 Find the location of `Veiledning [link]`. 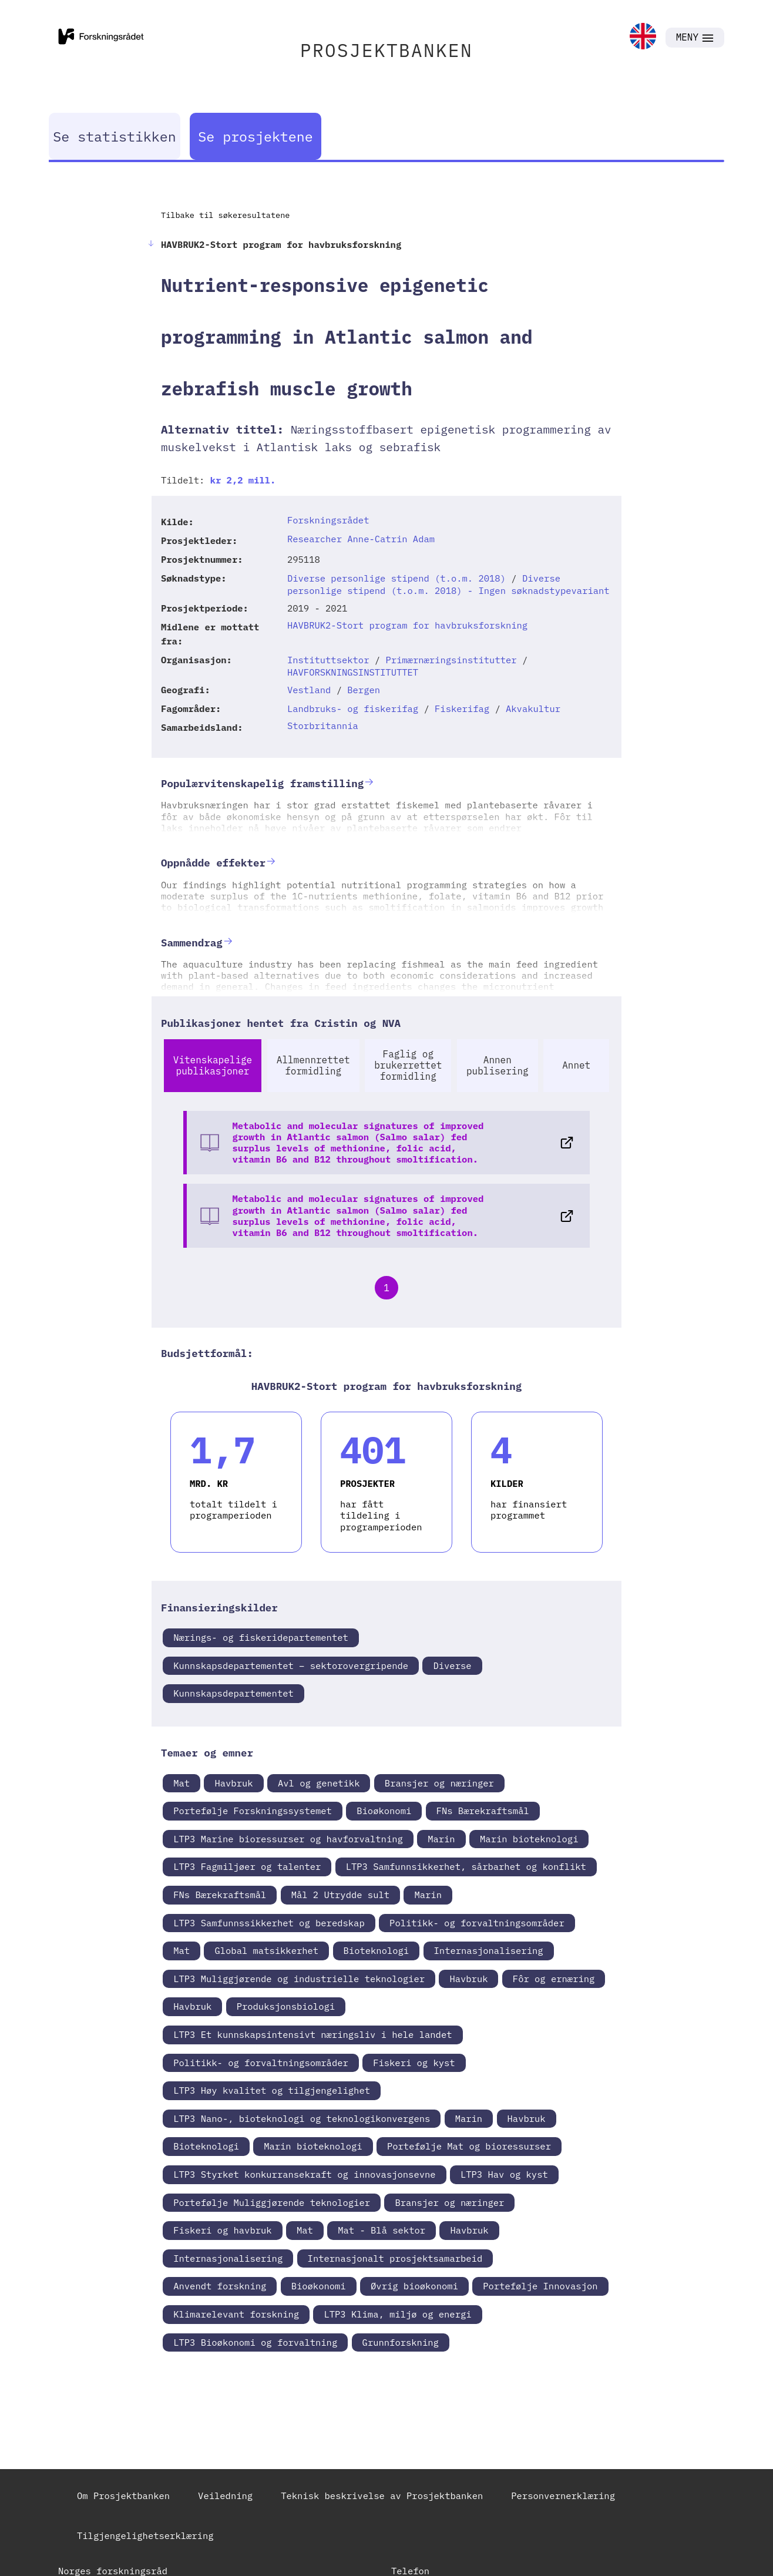

Veiledning [link] is located at coordinates (225, 2495).